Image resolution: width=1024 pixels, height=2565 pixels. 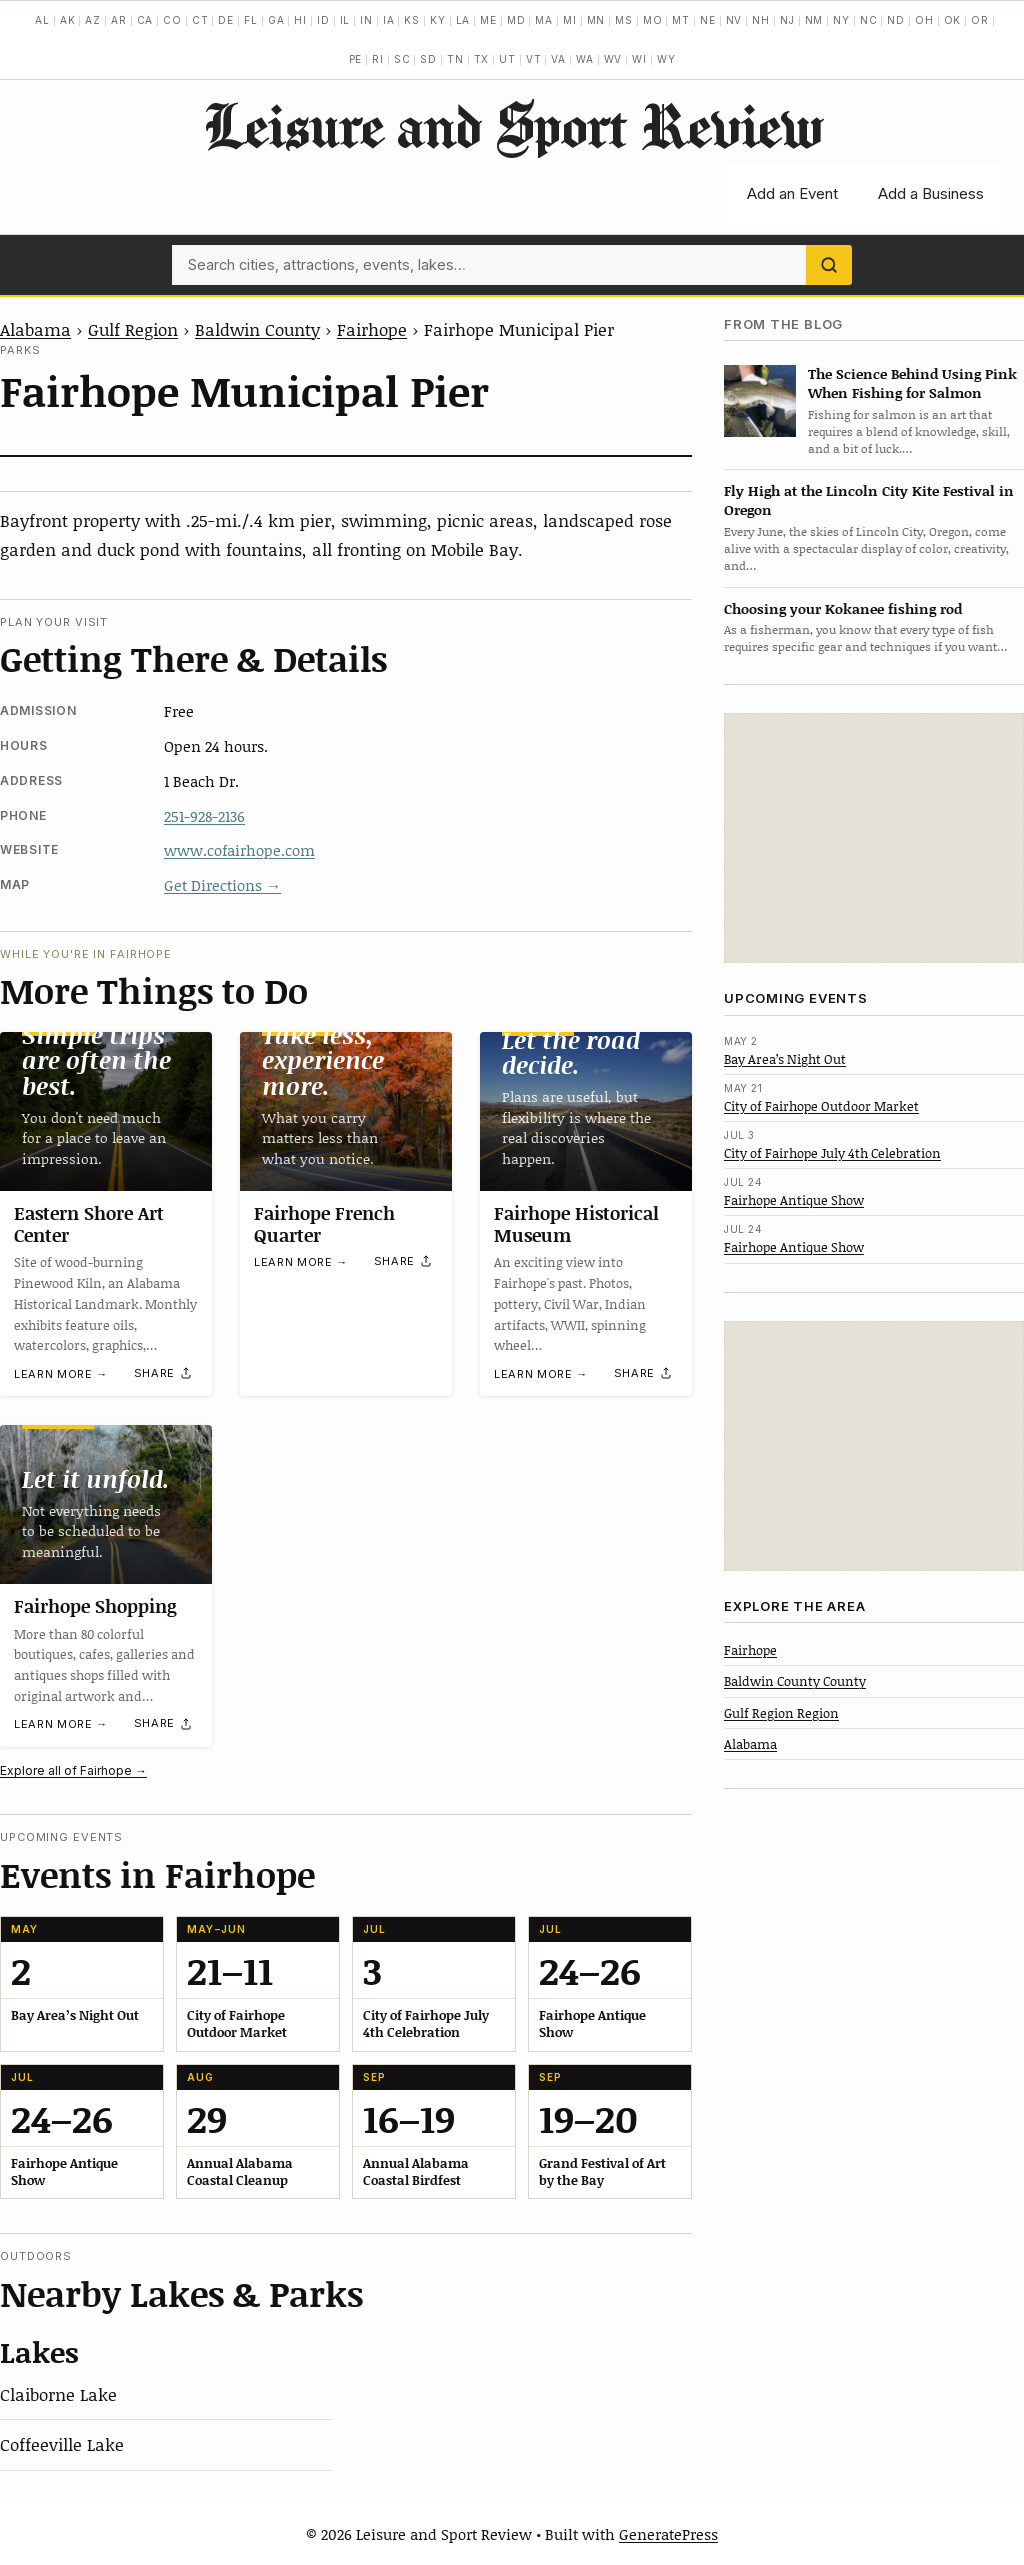 What do you see at coordinates (42, 20) in the screenshot?
I see `AL` at bounding box center [42, 20].